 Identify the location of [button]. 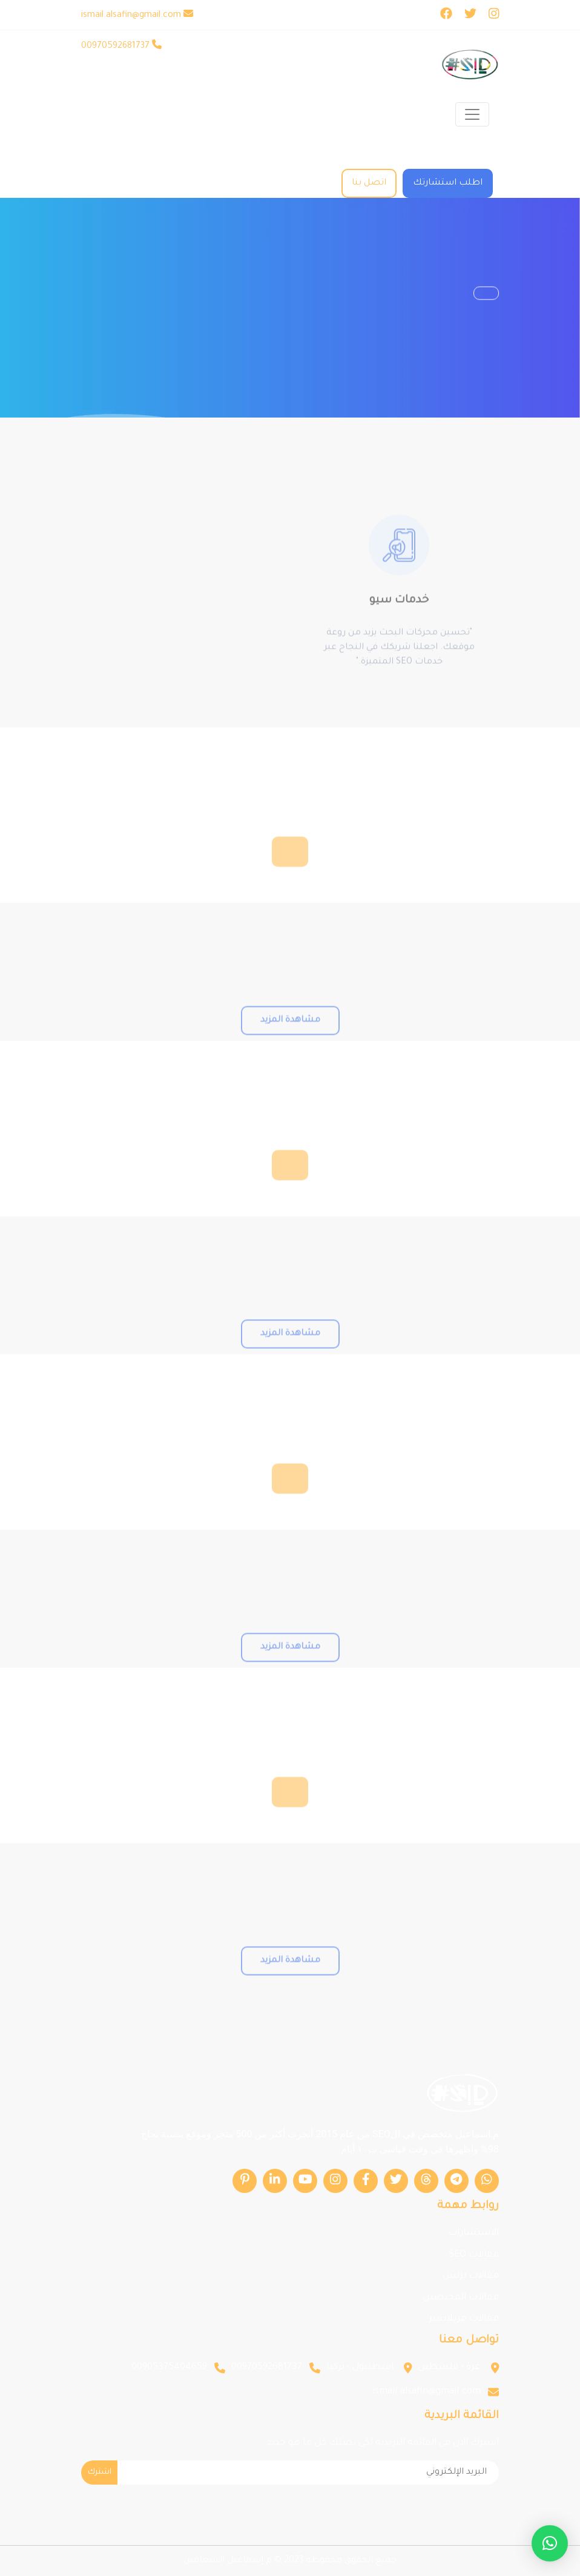
(550, 2543).